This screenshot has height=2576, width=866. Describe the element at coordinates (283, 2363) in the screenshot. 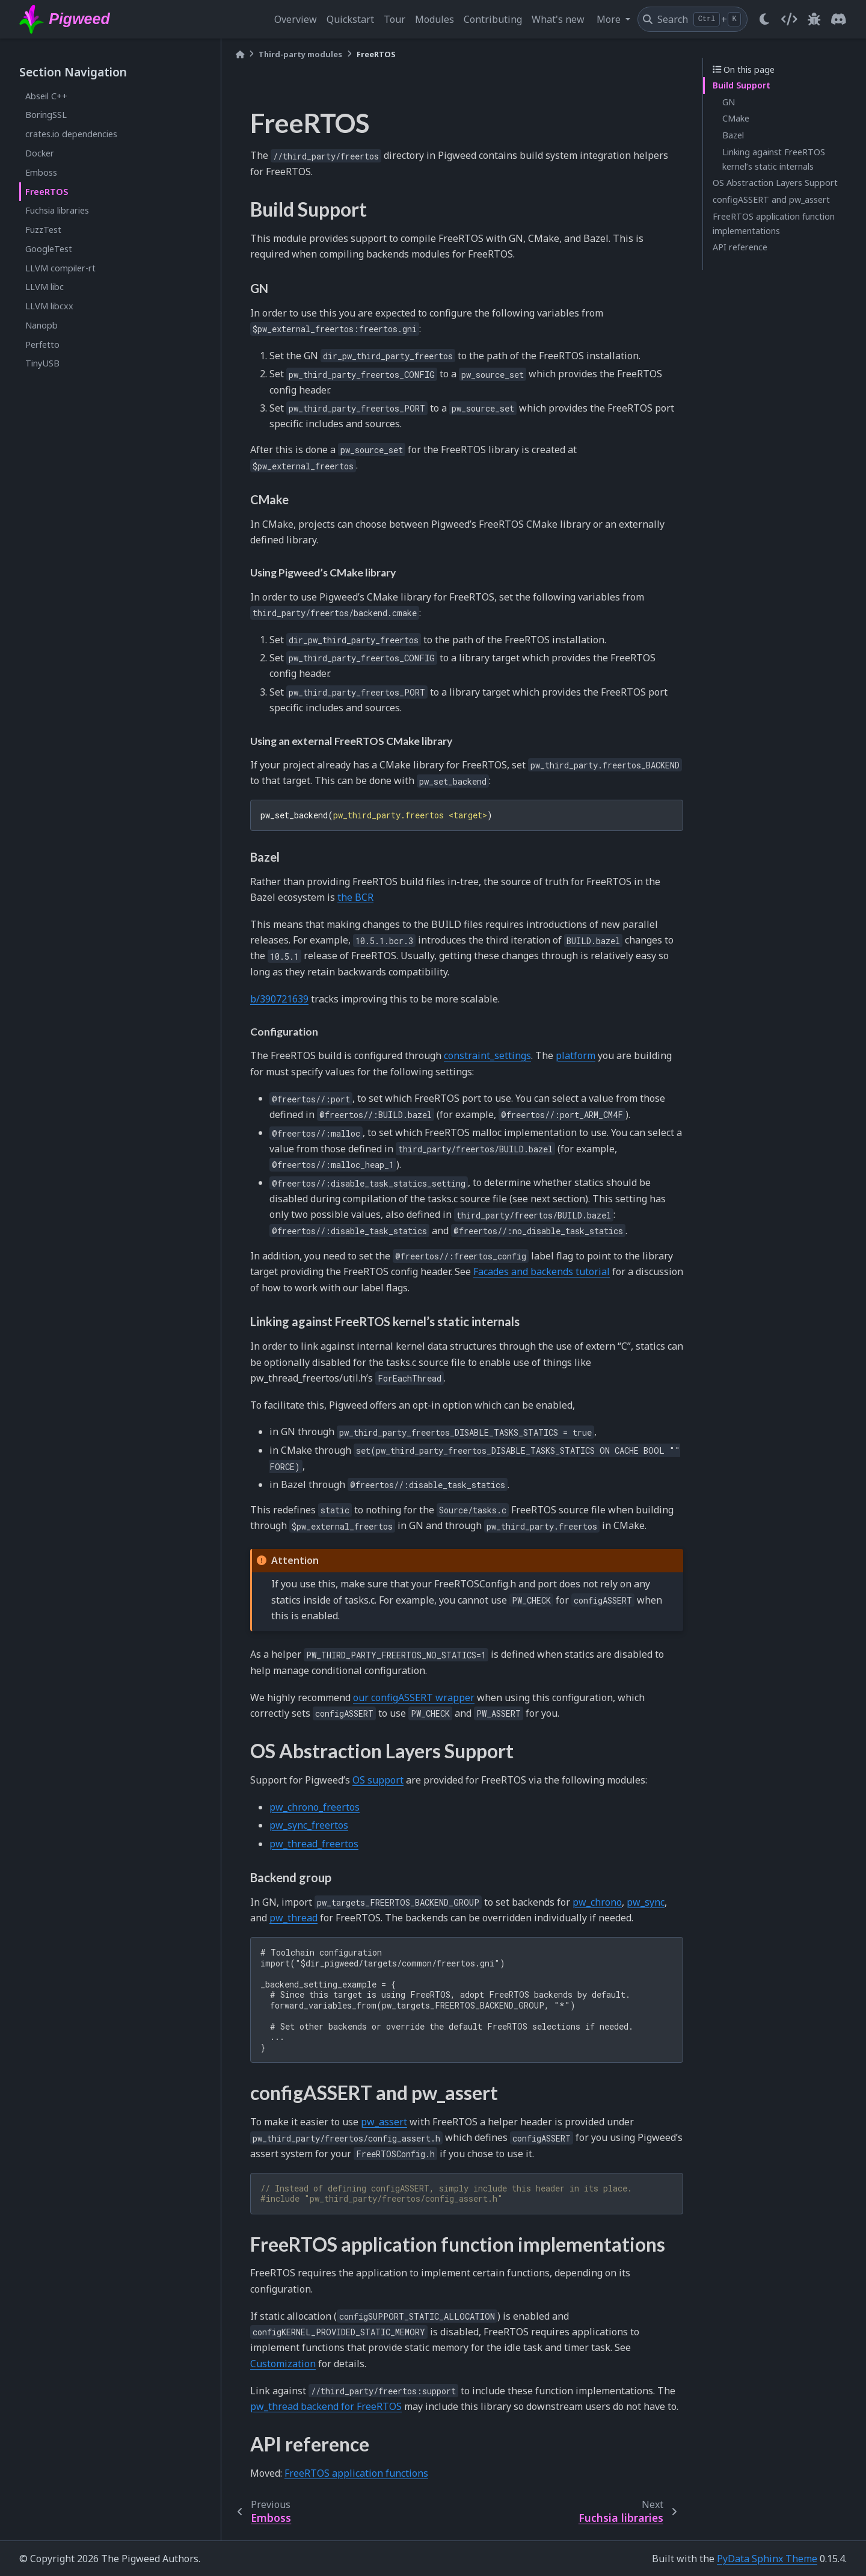

I see `Customization` at that location.